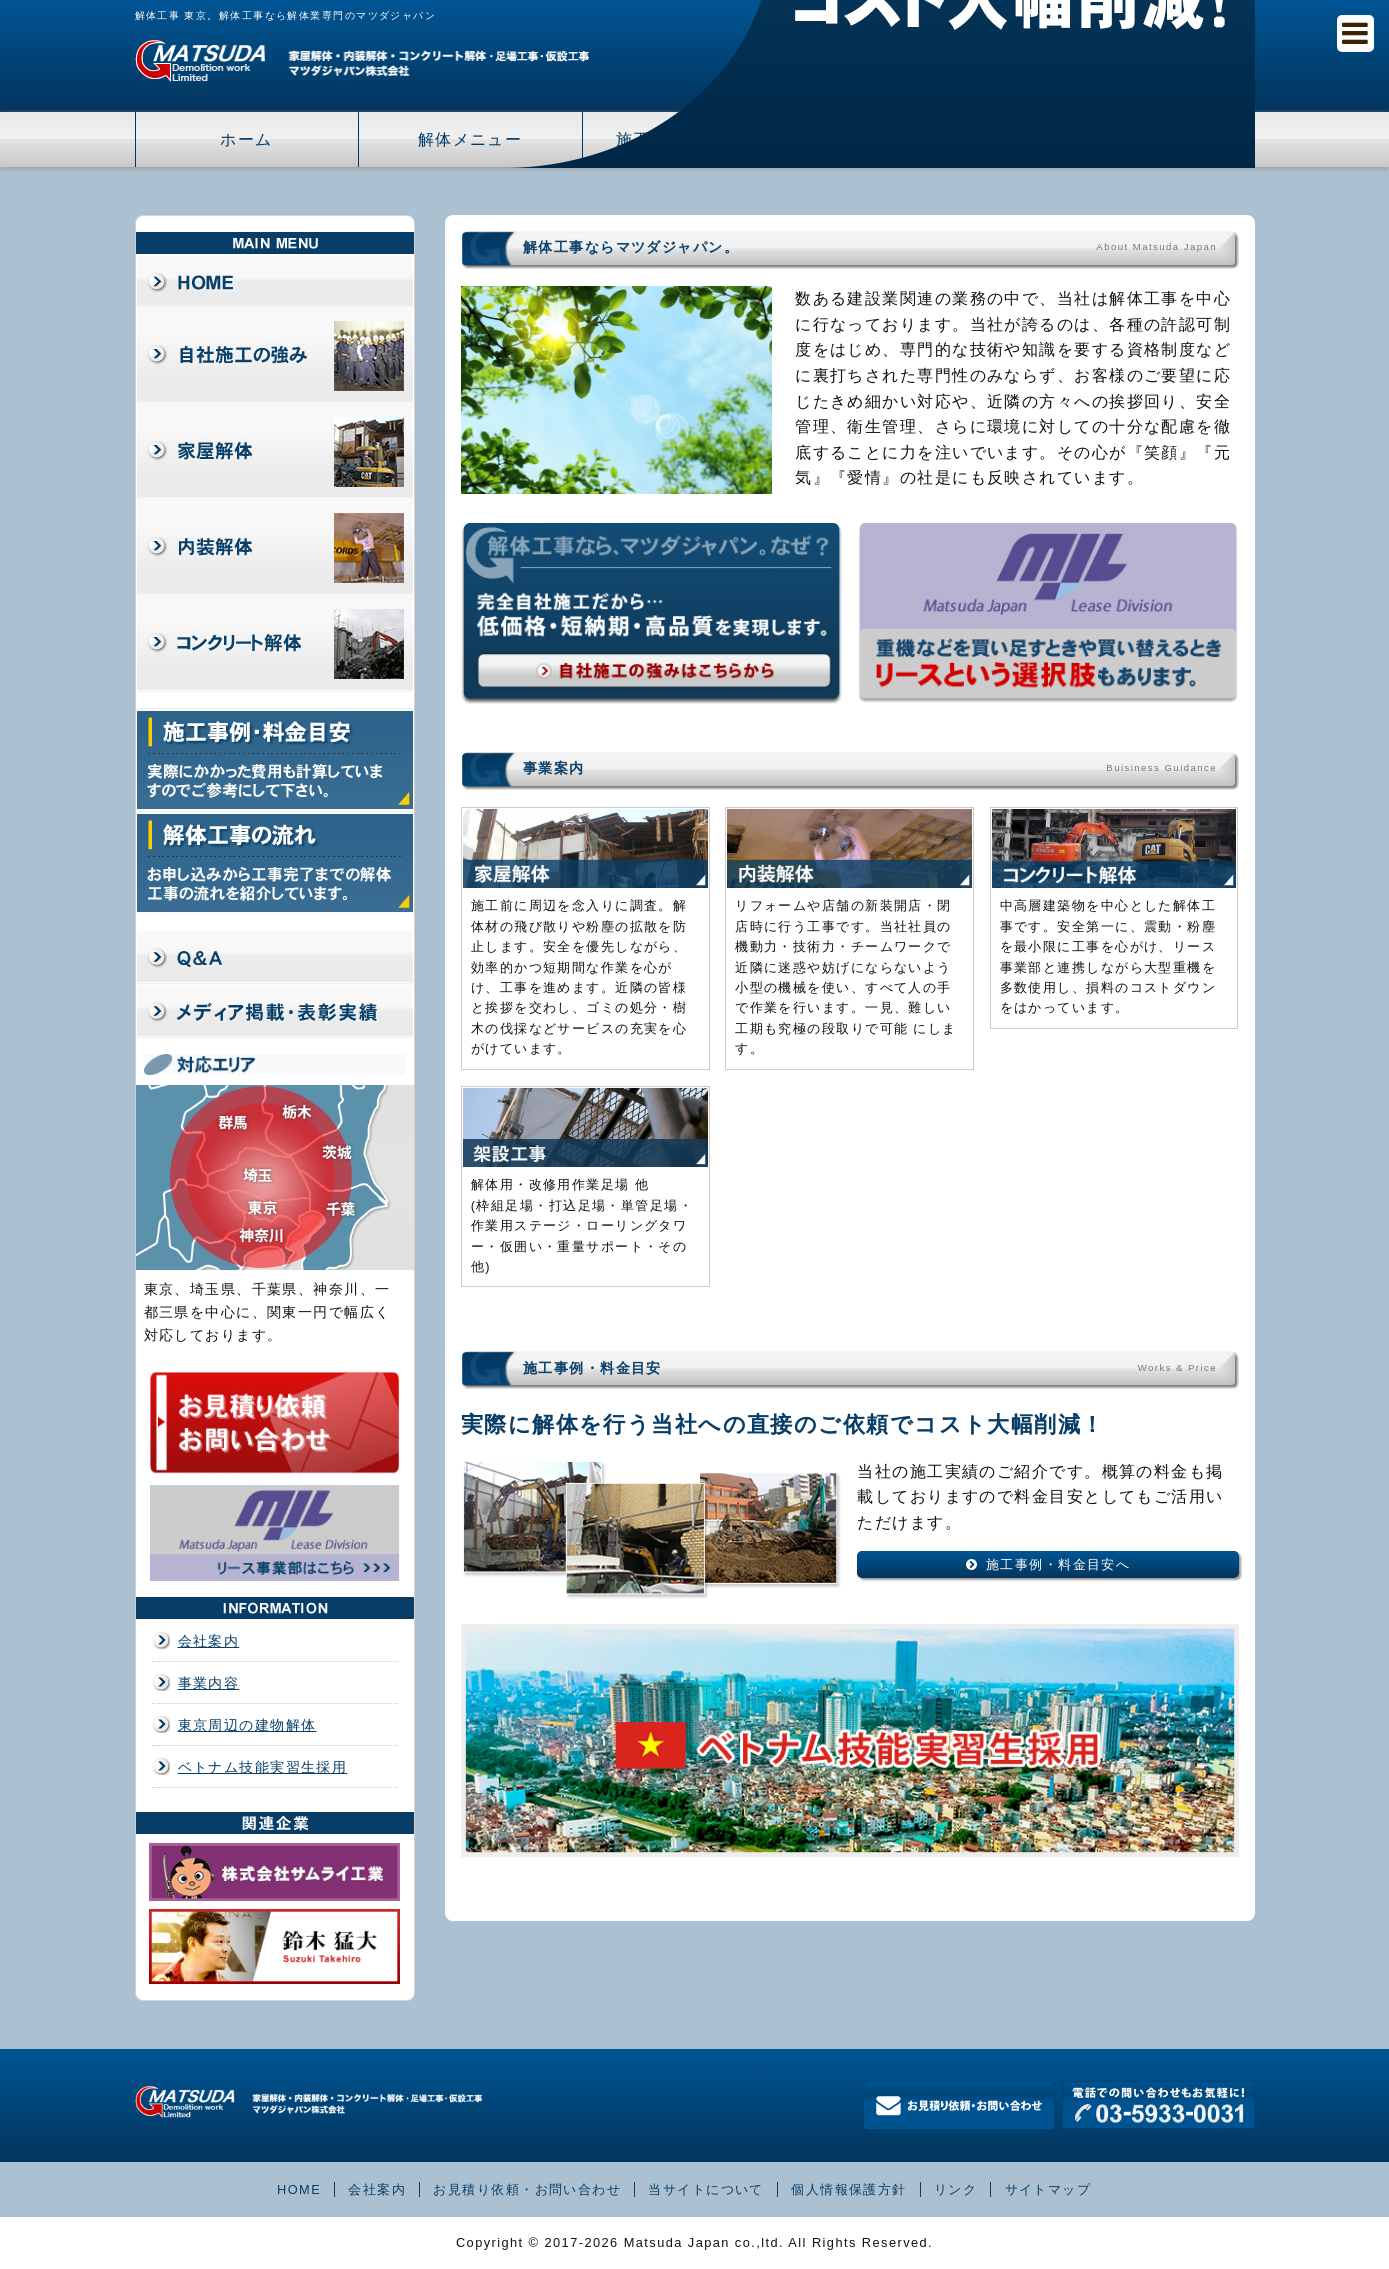 The width and height of the screenshot is (1389, 2269). I want to click on ベトナム技能実習生採用, so click(263, 1767).